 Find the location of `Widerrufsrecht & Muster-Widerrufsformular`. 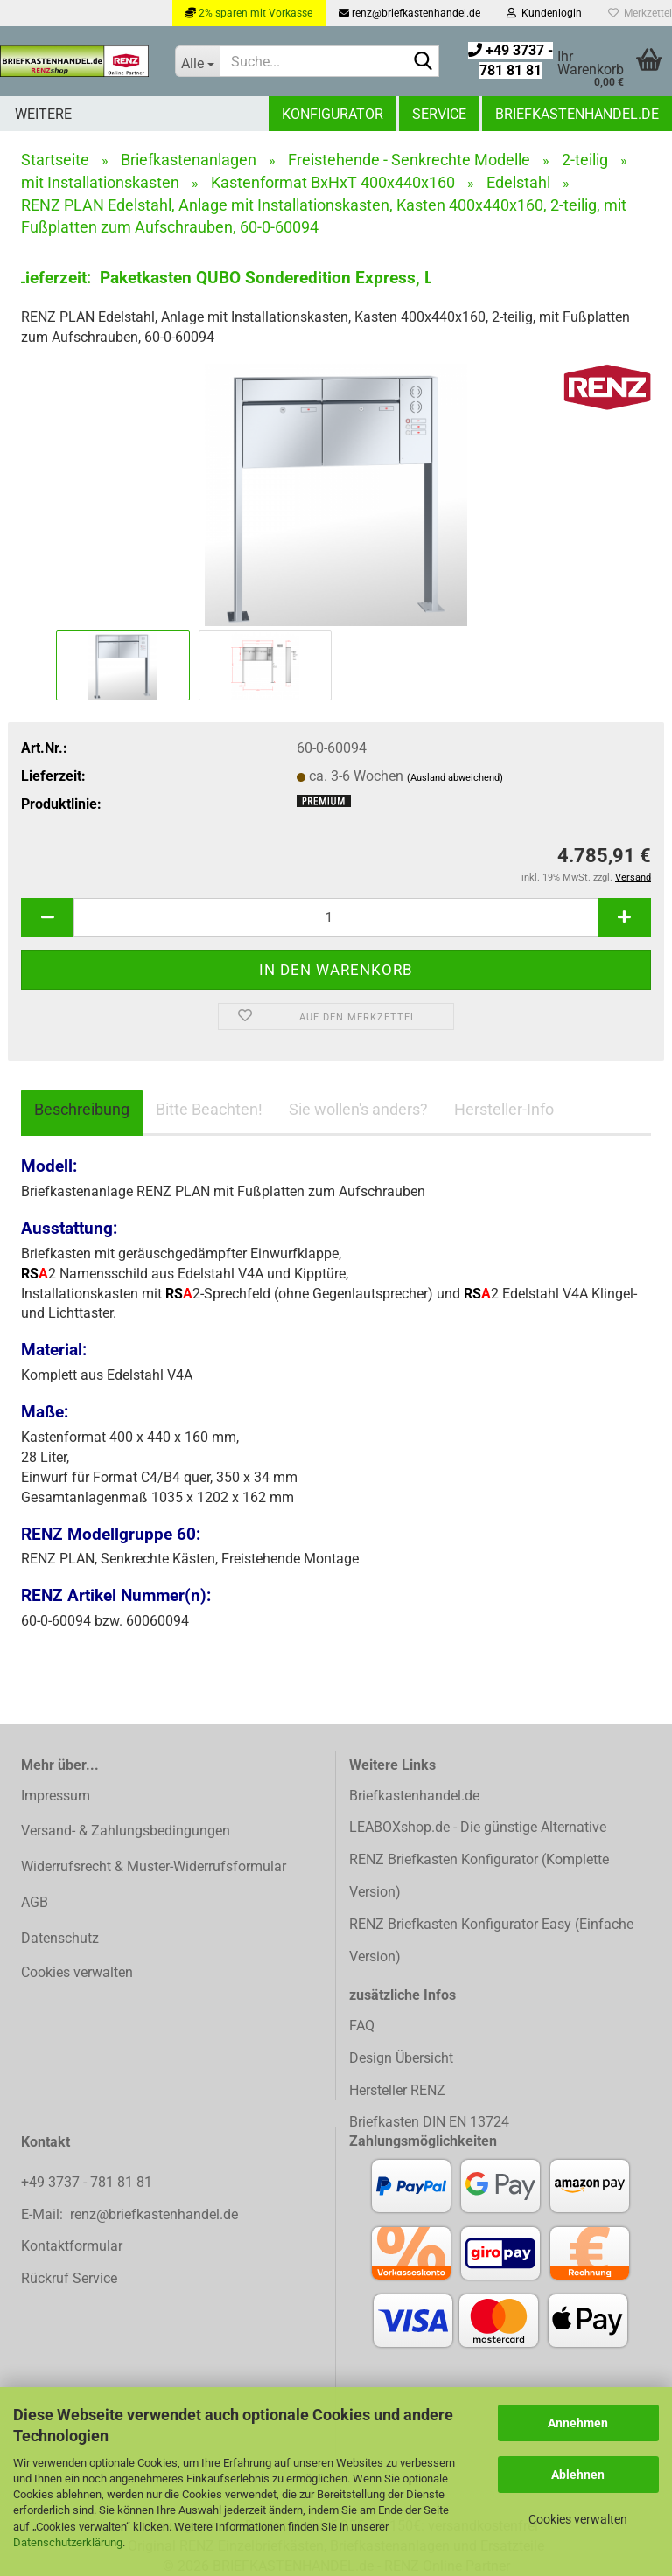

Widerrufsrecht & Muster-Widerrufsformular is located at coordinates (153, 1866).